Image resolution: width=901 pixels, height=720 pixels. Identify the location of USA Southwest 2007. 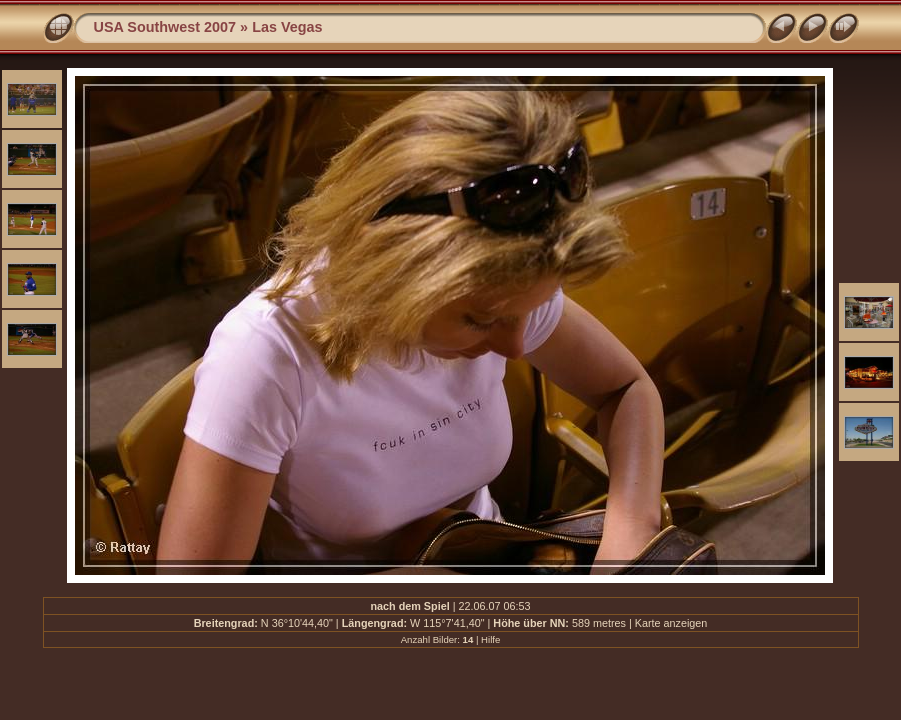
(165, 27).